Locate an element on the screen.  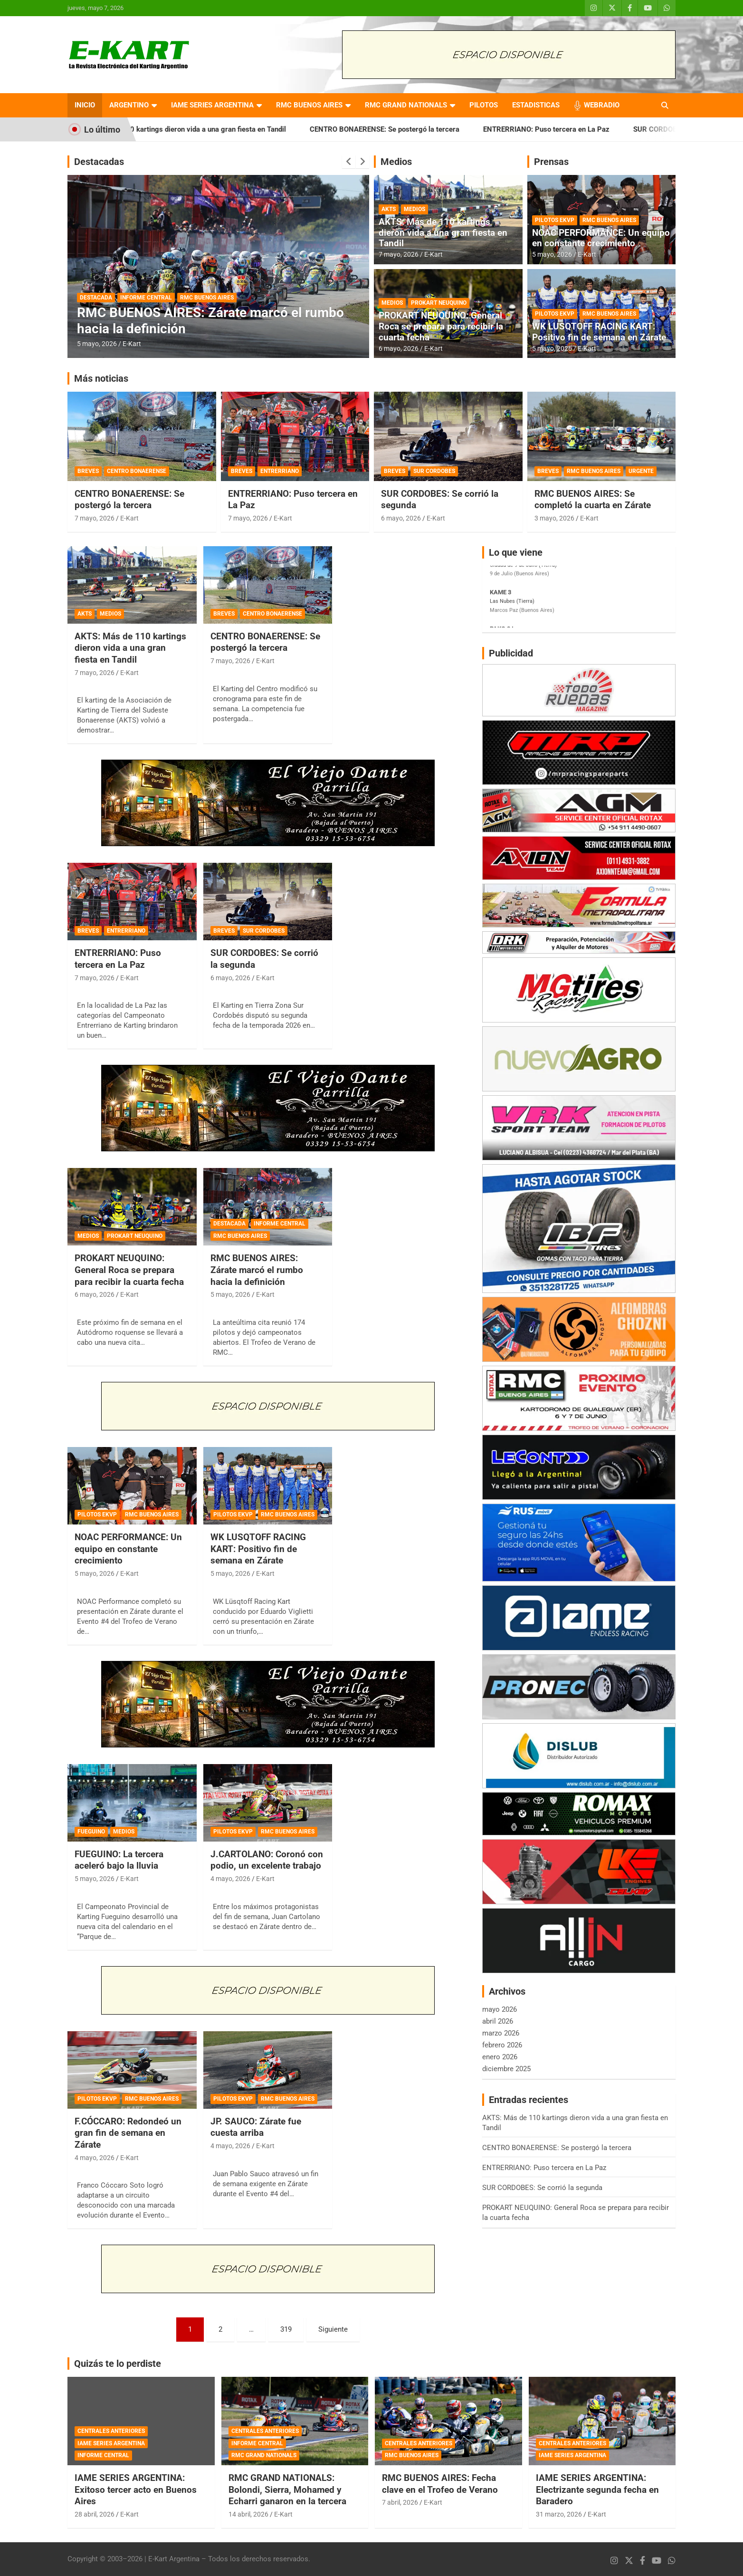
3 mayo, 2026 is located at coordinates (554, 518).